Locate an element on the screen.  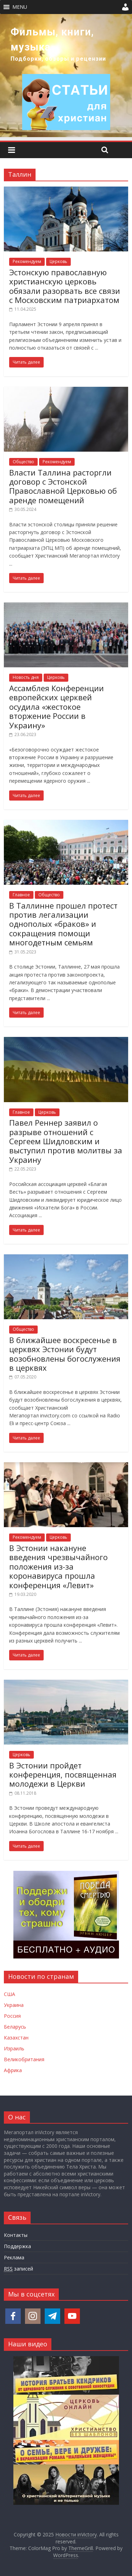
США [Новости США] is located at coordinates (9, 1994).